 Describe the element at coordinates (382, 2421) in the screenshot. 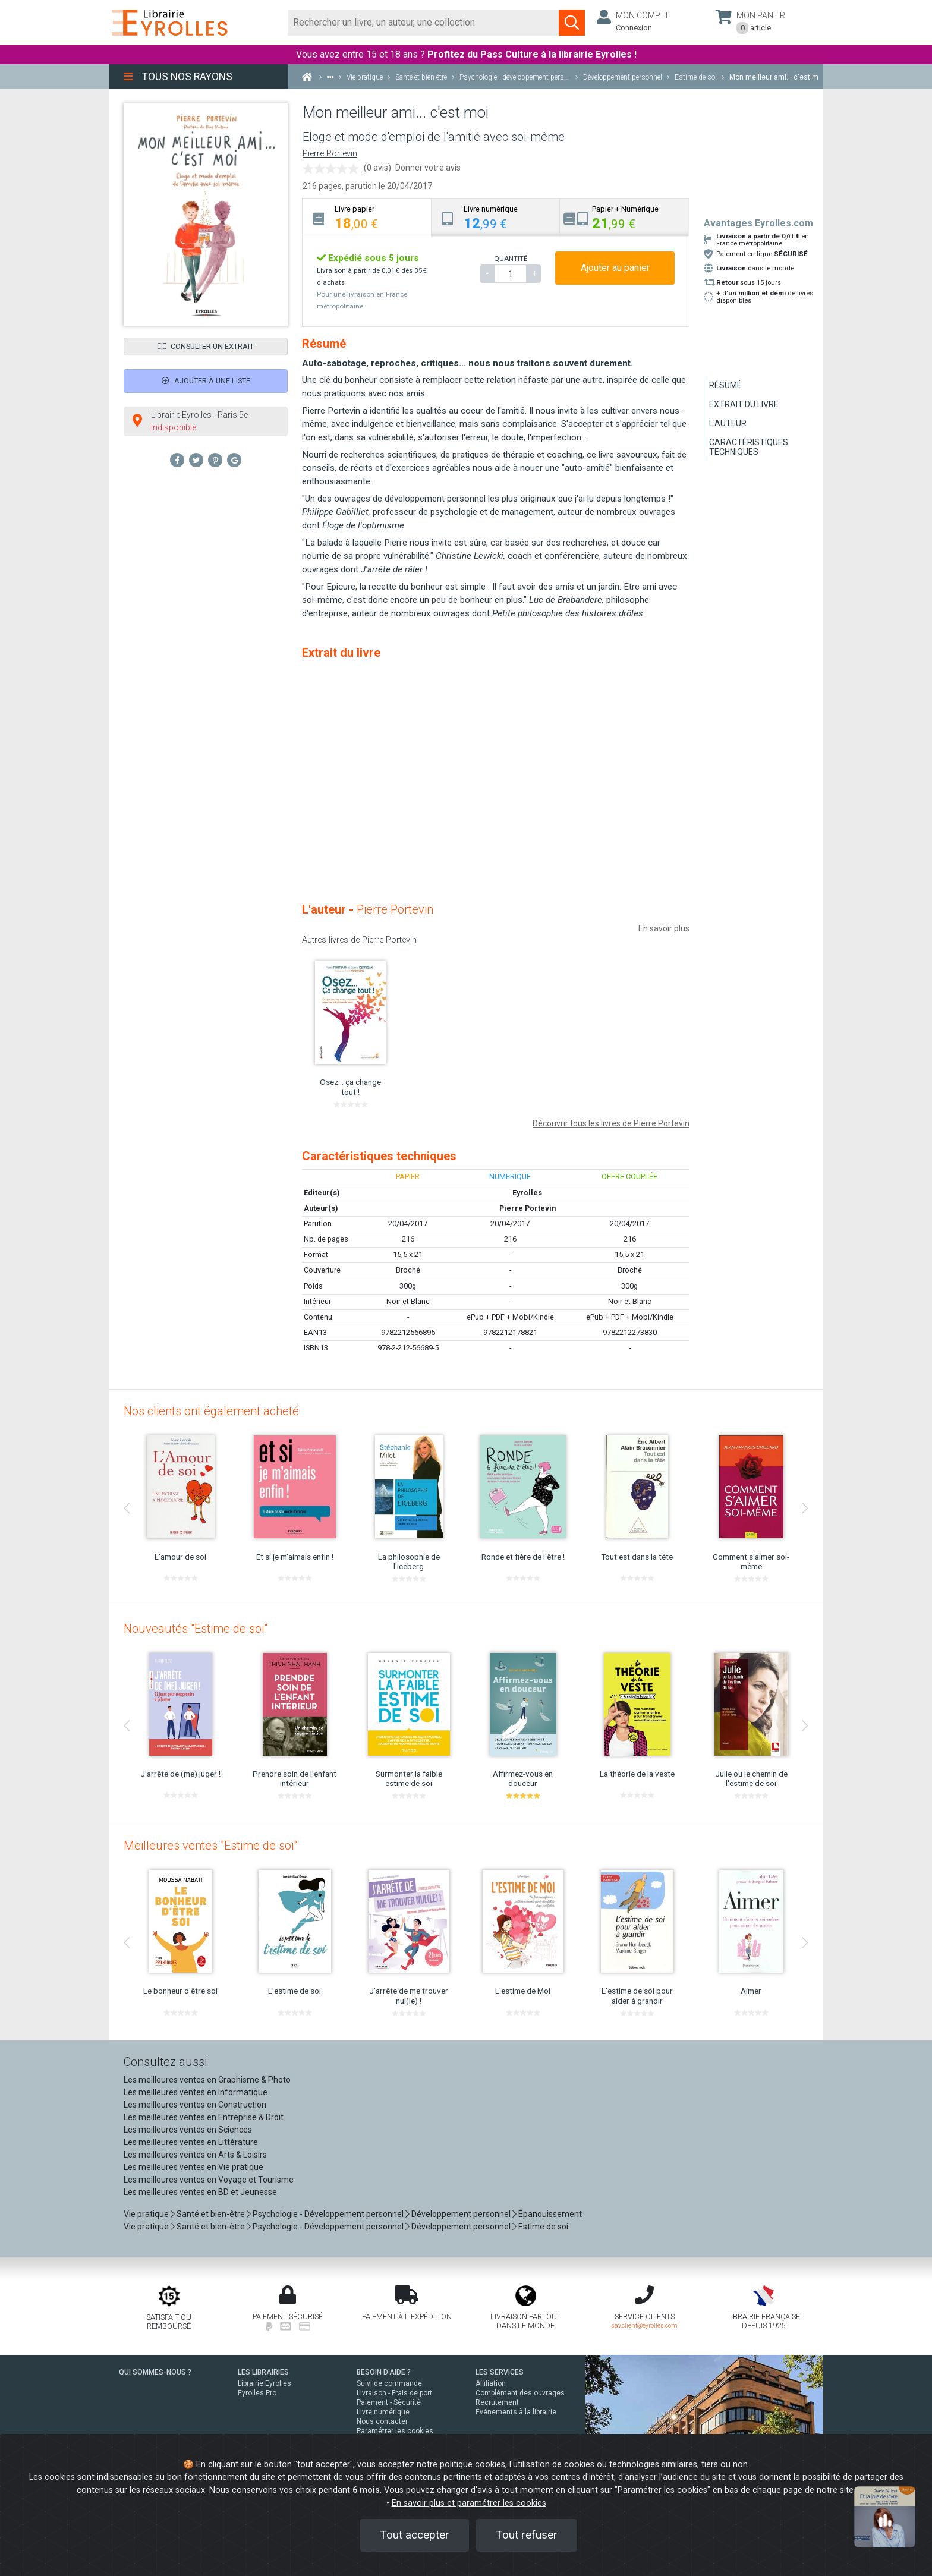

I see `Nous contacter` at that location.